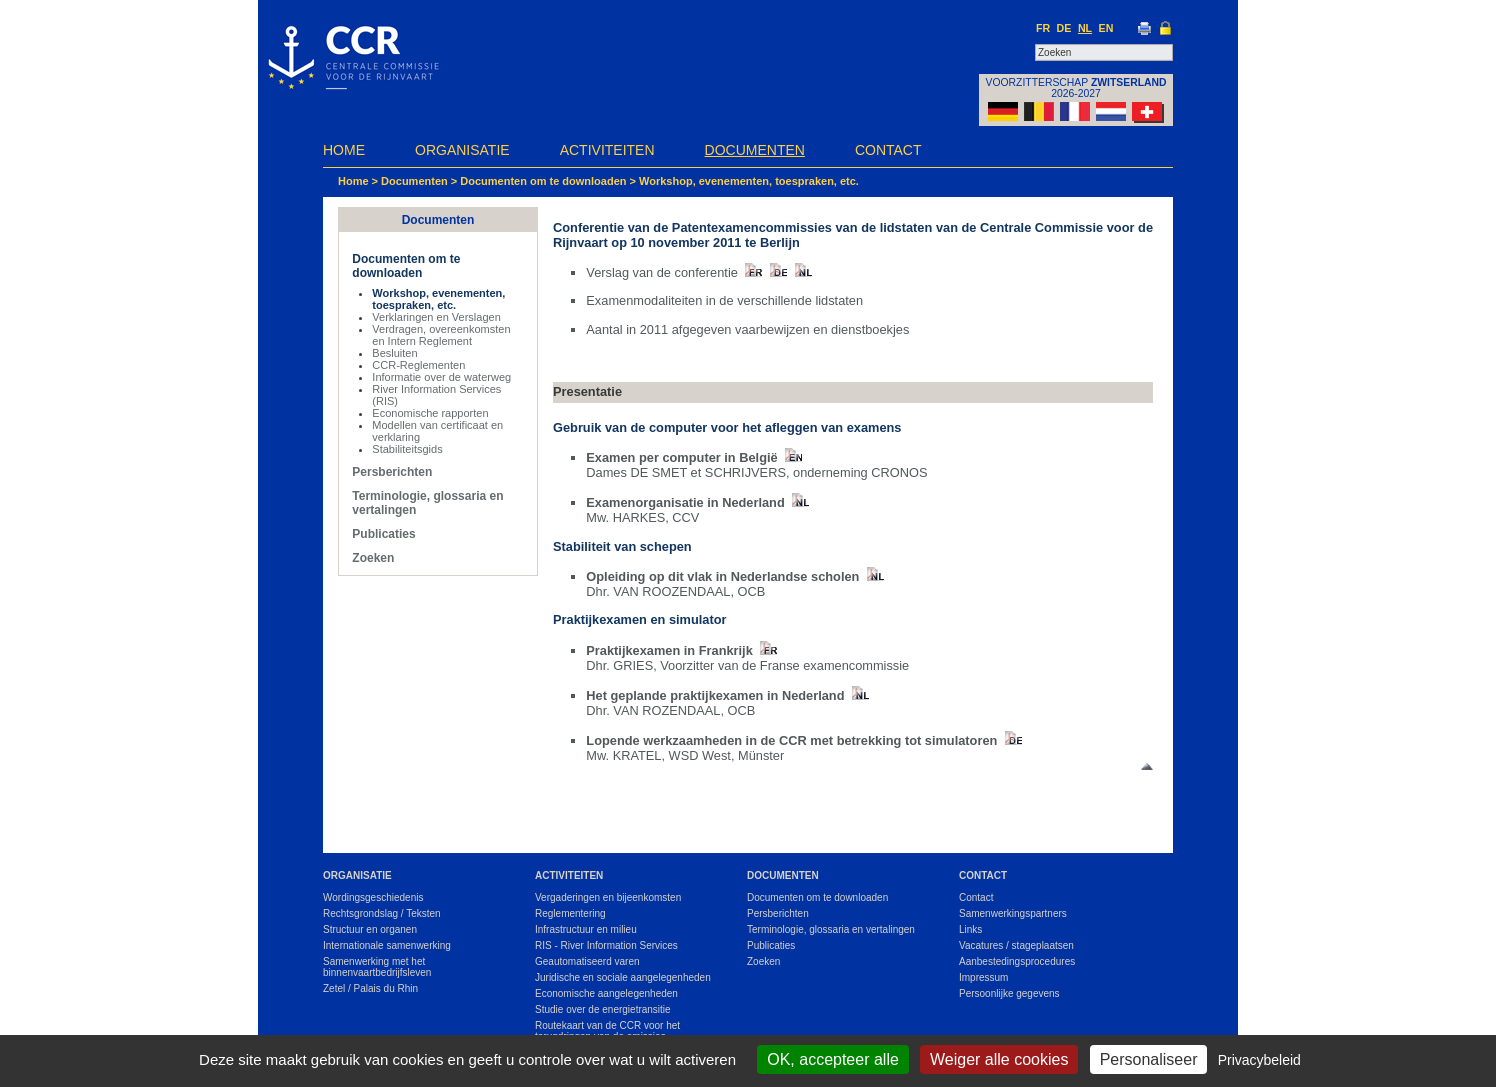 The image size is (1496, 1087). Describe the element at coordinates (1009, 993) in the screenshot. I see `Persoonlijke gegevens` at that location.